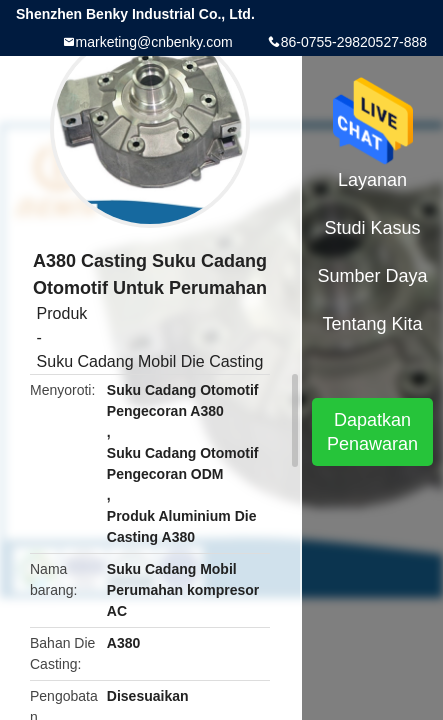 Image resolution: width=443 pixels, height=720 pixels. Describe the element at coordinates (373, 228) in the screenshot. I see `Studi kasus` at that location.